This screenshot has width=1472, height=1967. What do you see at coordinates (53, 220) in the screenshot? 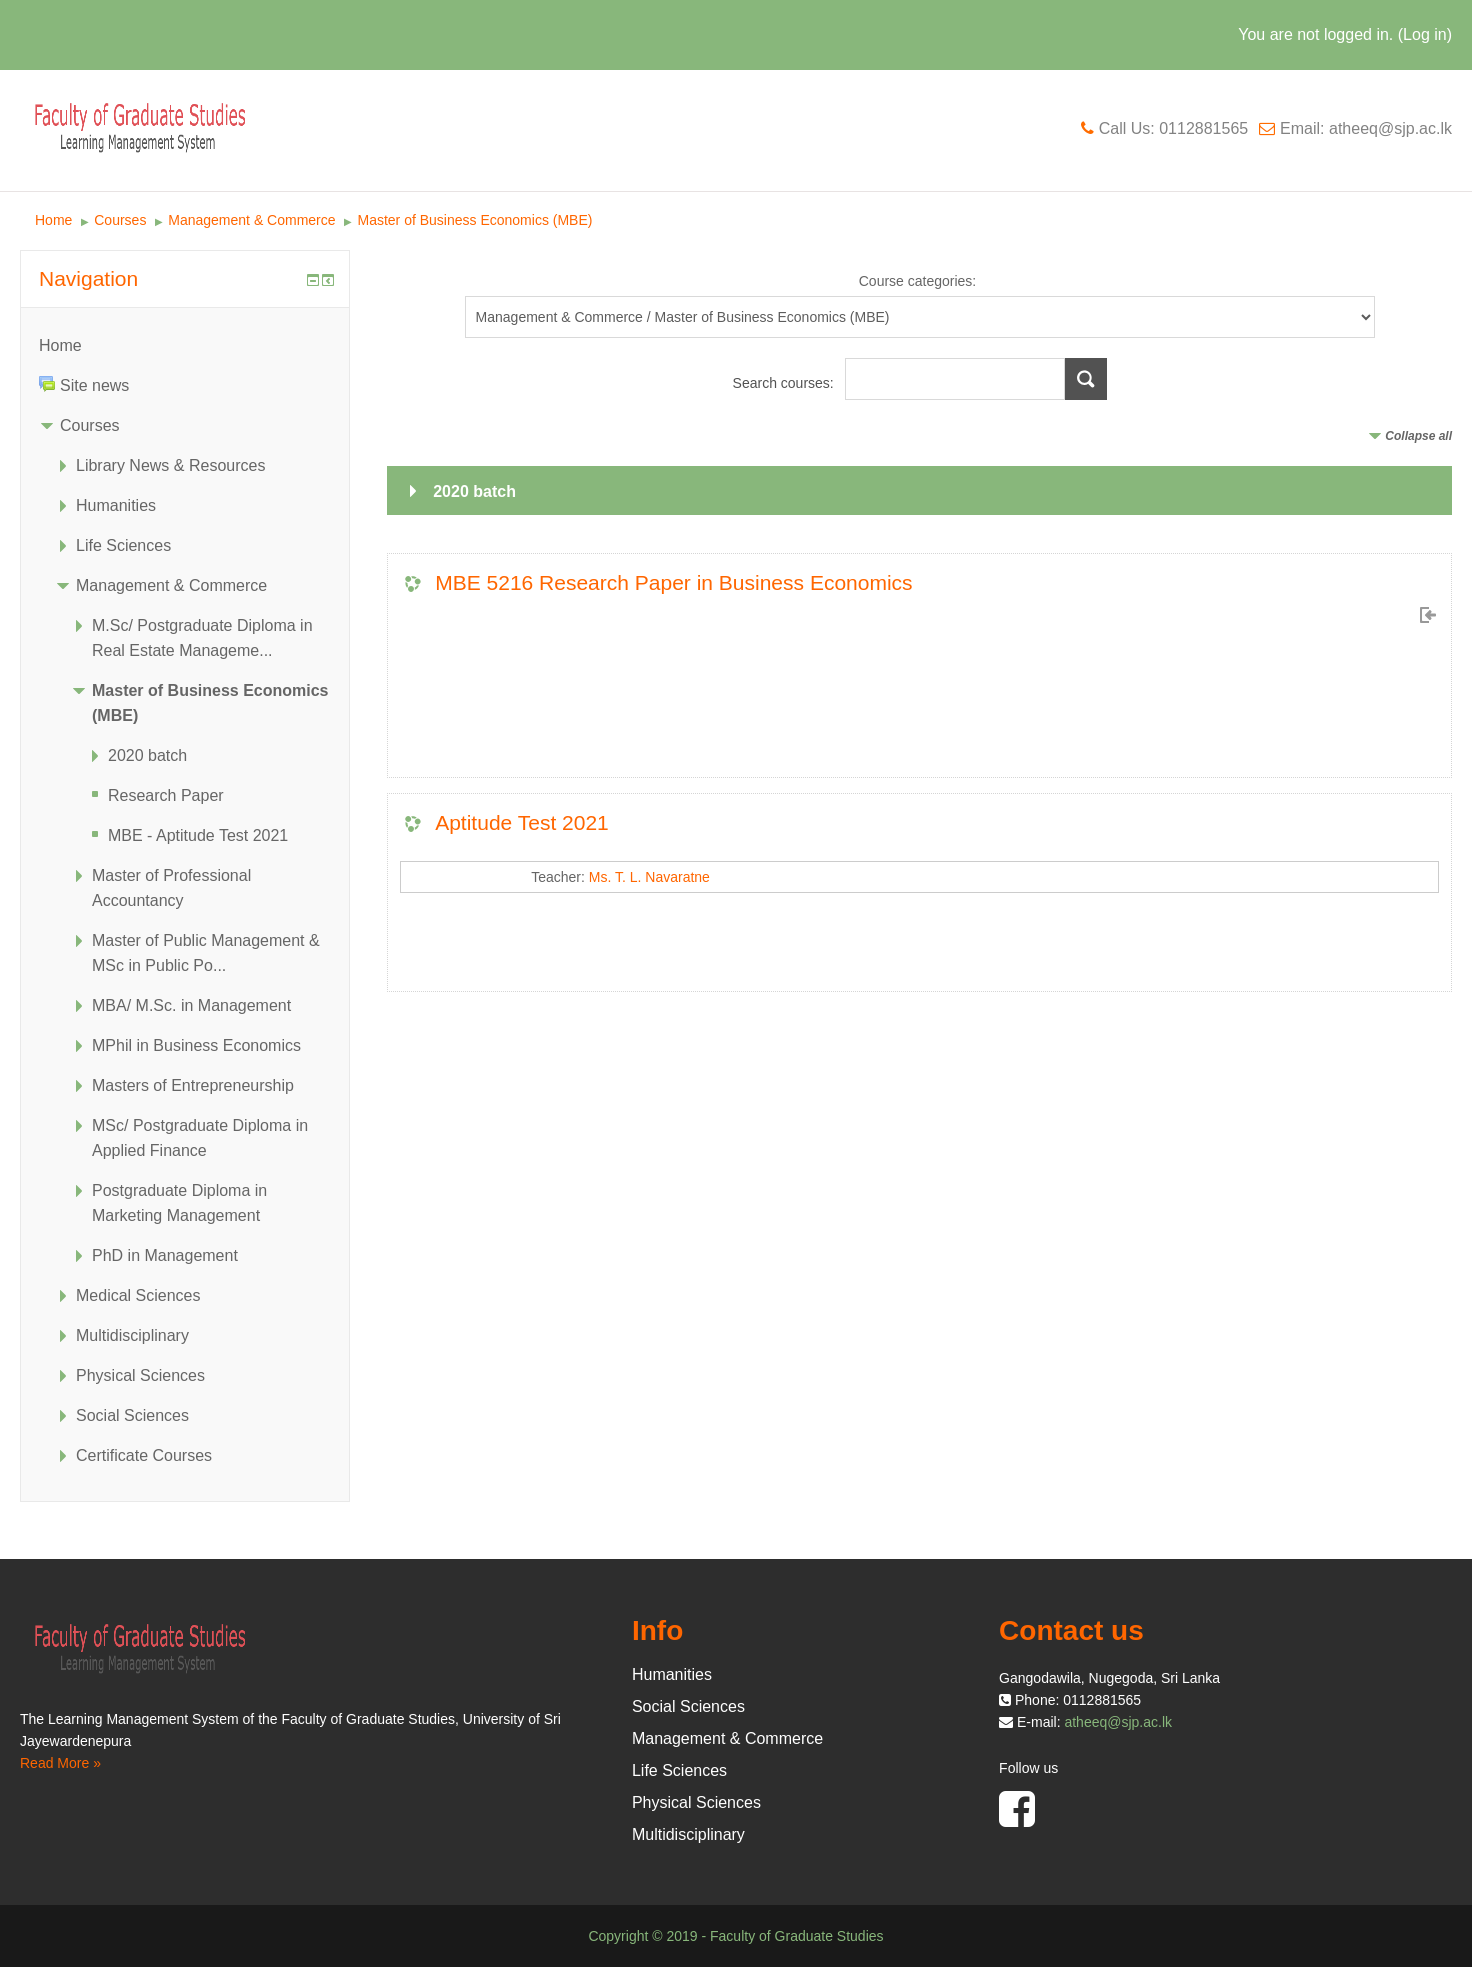
I see `Home` at bounding box center [53, 220].